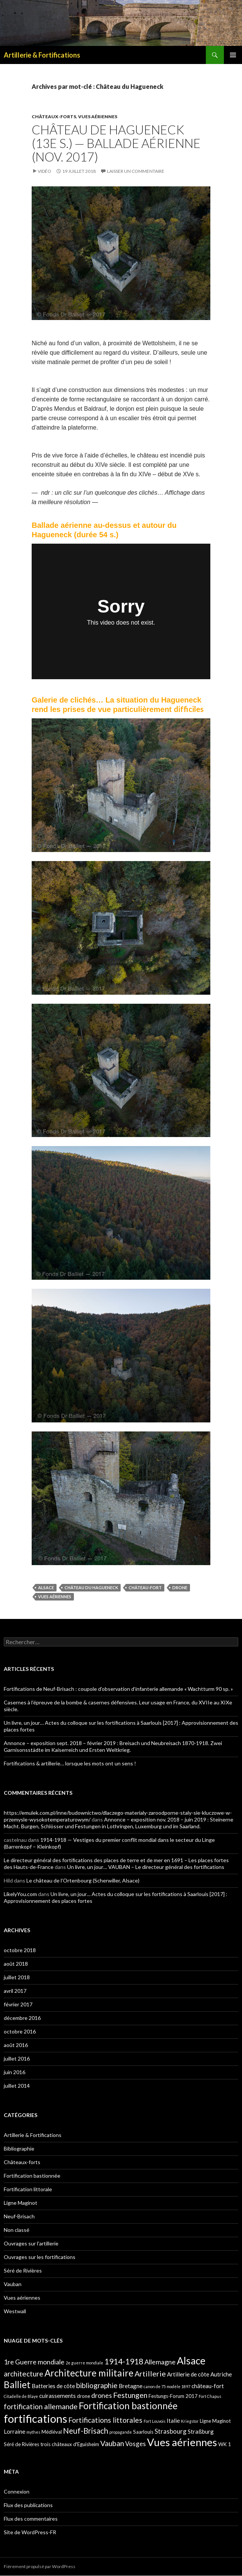 The height and width of the screenshot is (2576, 242). Describe the element at coordinates (135, 2444) in the screenshot. I see `Vosges [Vosges (4 éléments)]` at that location.